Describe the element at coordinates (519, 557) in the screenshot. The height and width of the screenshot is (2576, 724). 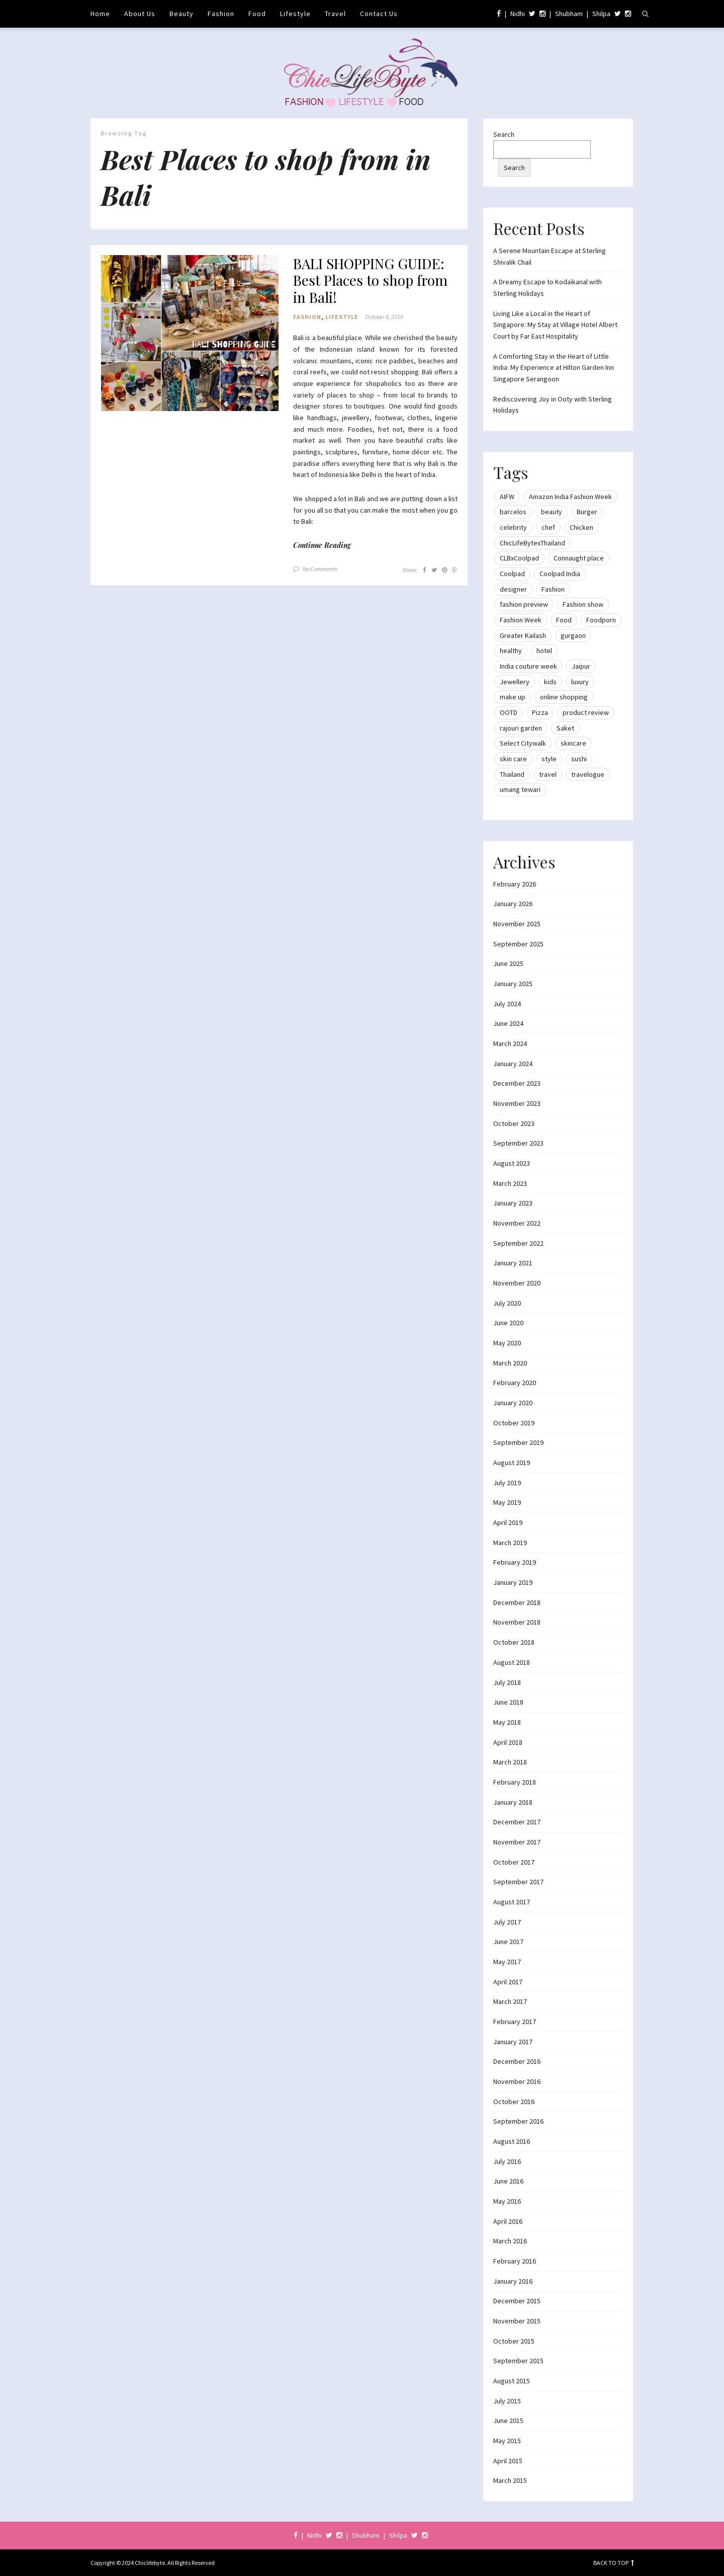
I see `CLBxCoolpad [CLBxCoolpad (8 items)]` at that location.